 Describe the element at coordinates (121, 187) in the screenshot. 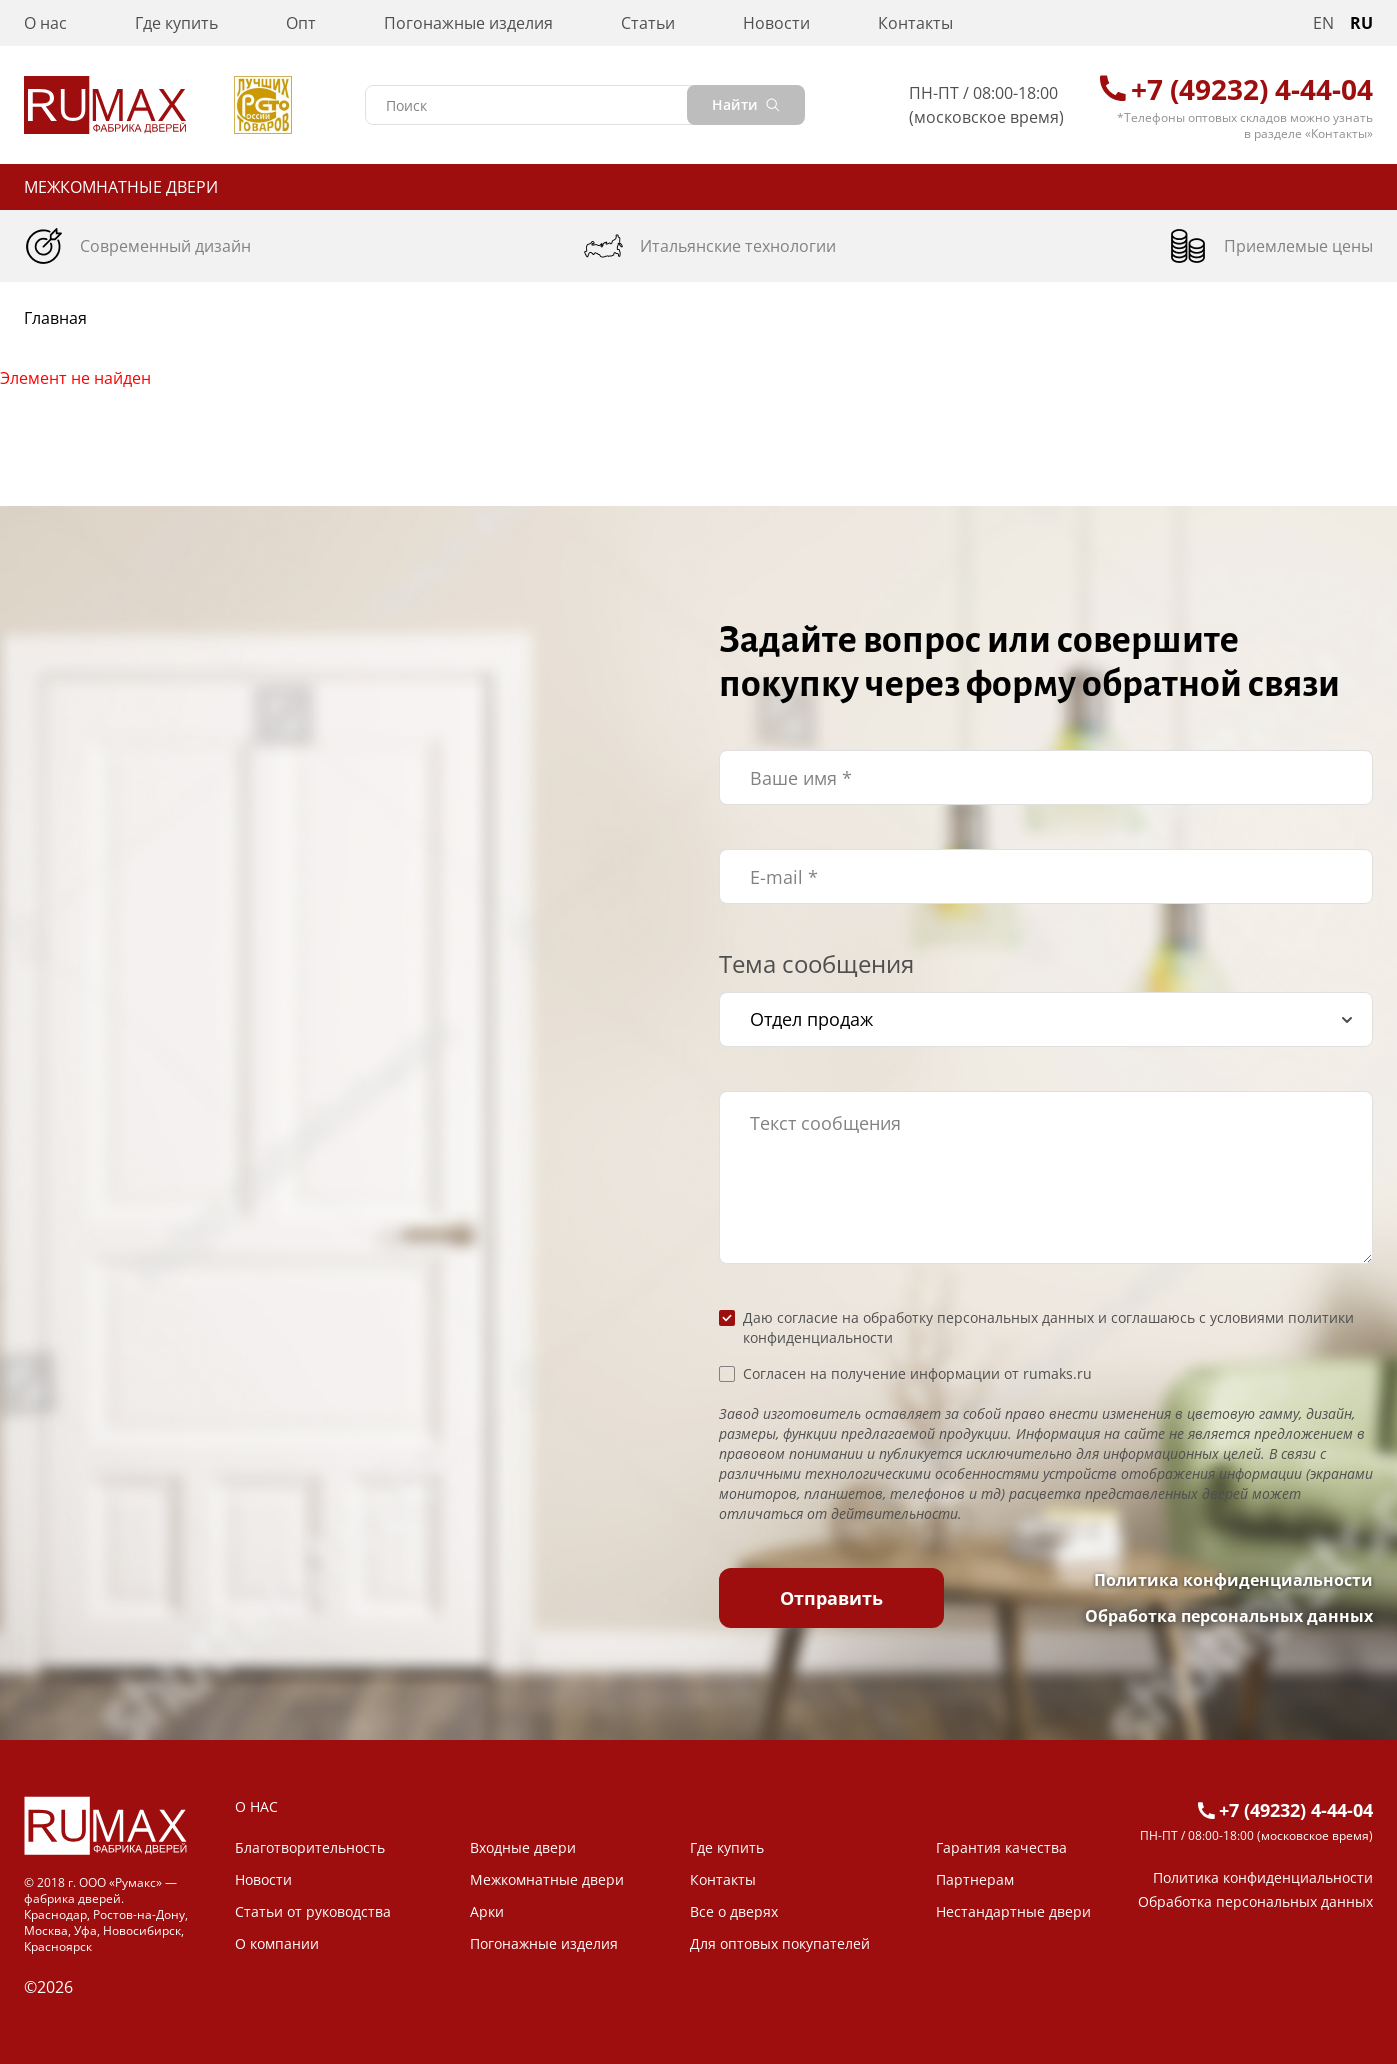

I see `Межкомнатные двери` at that location.